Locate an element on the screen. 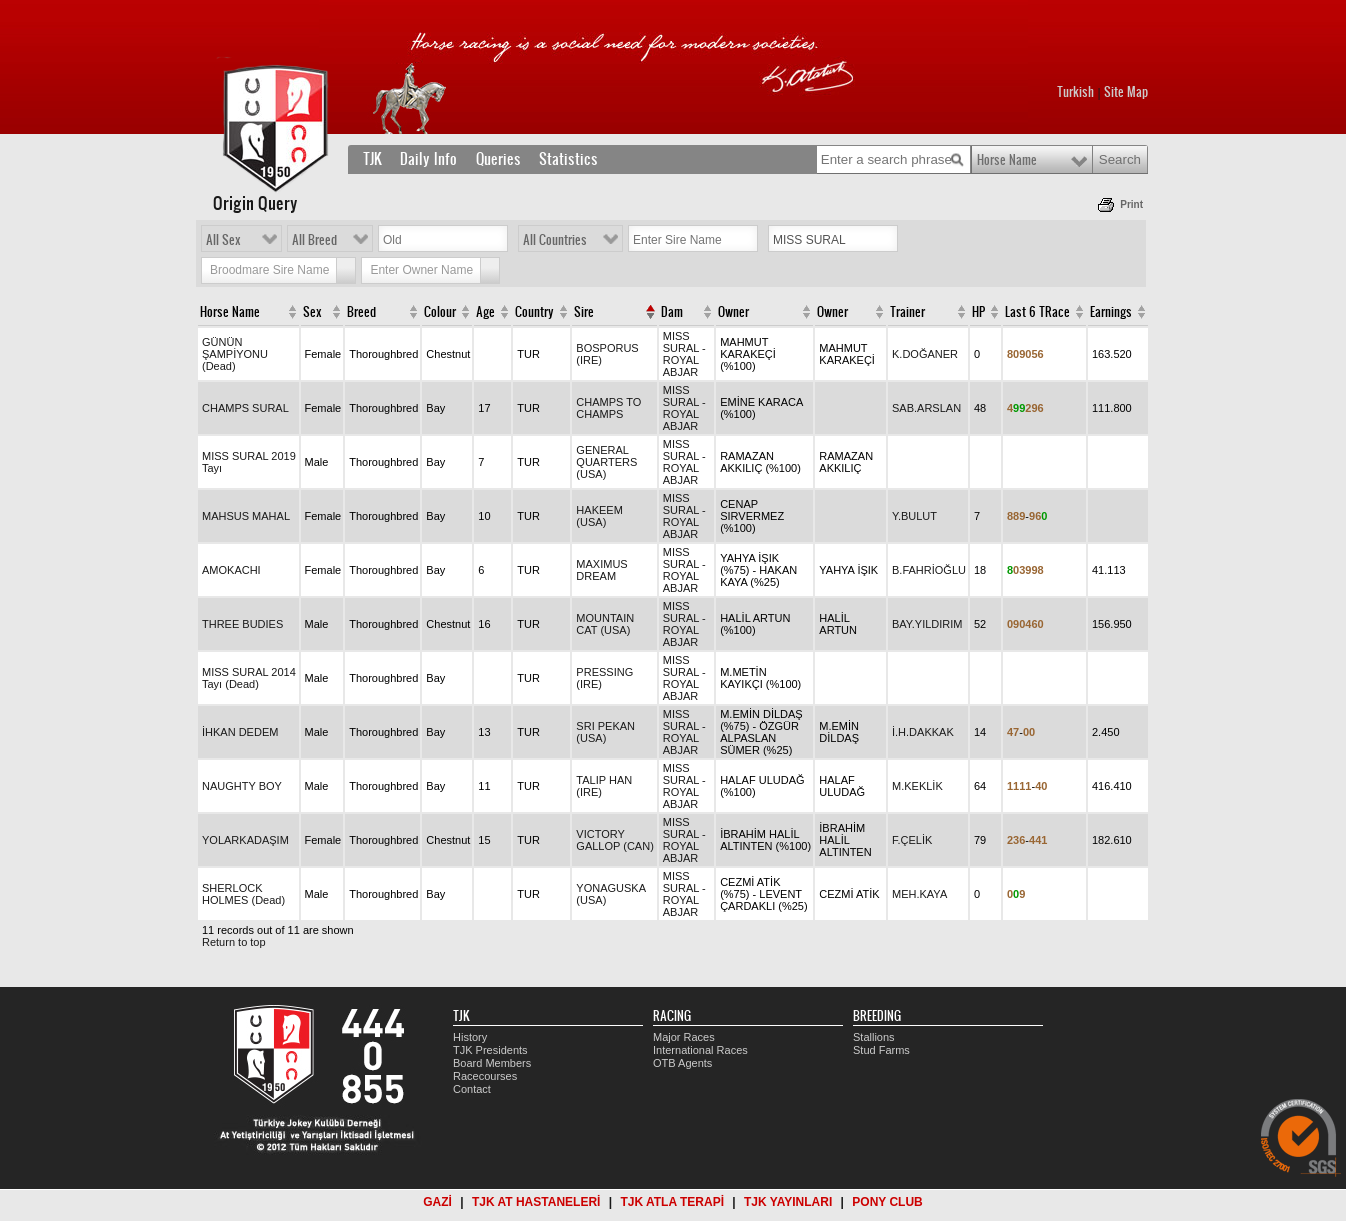 Image resolution: width=1346 pixels, height=1221 pixels. F.ÇELİK is located at coordinates (912, 840).